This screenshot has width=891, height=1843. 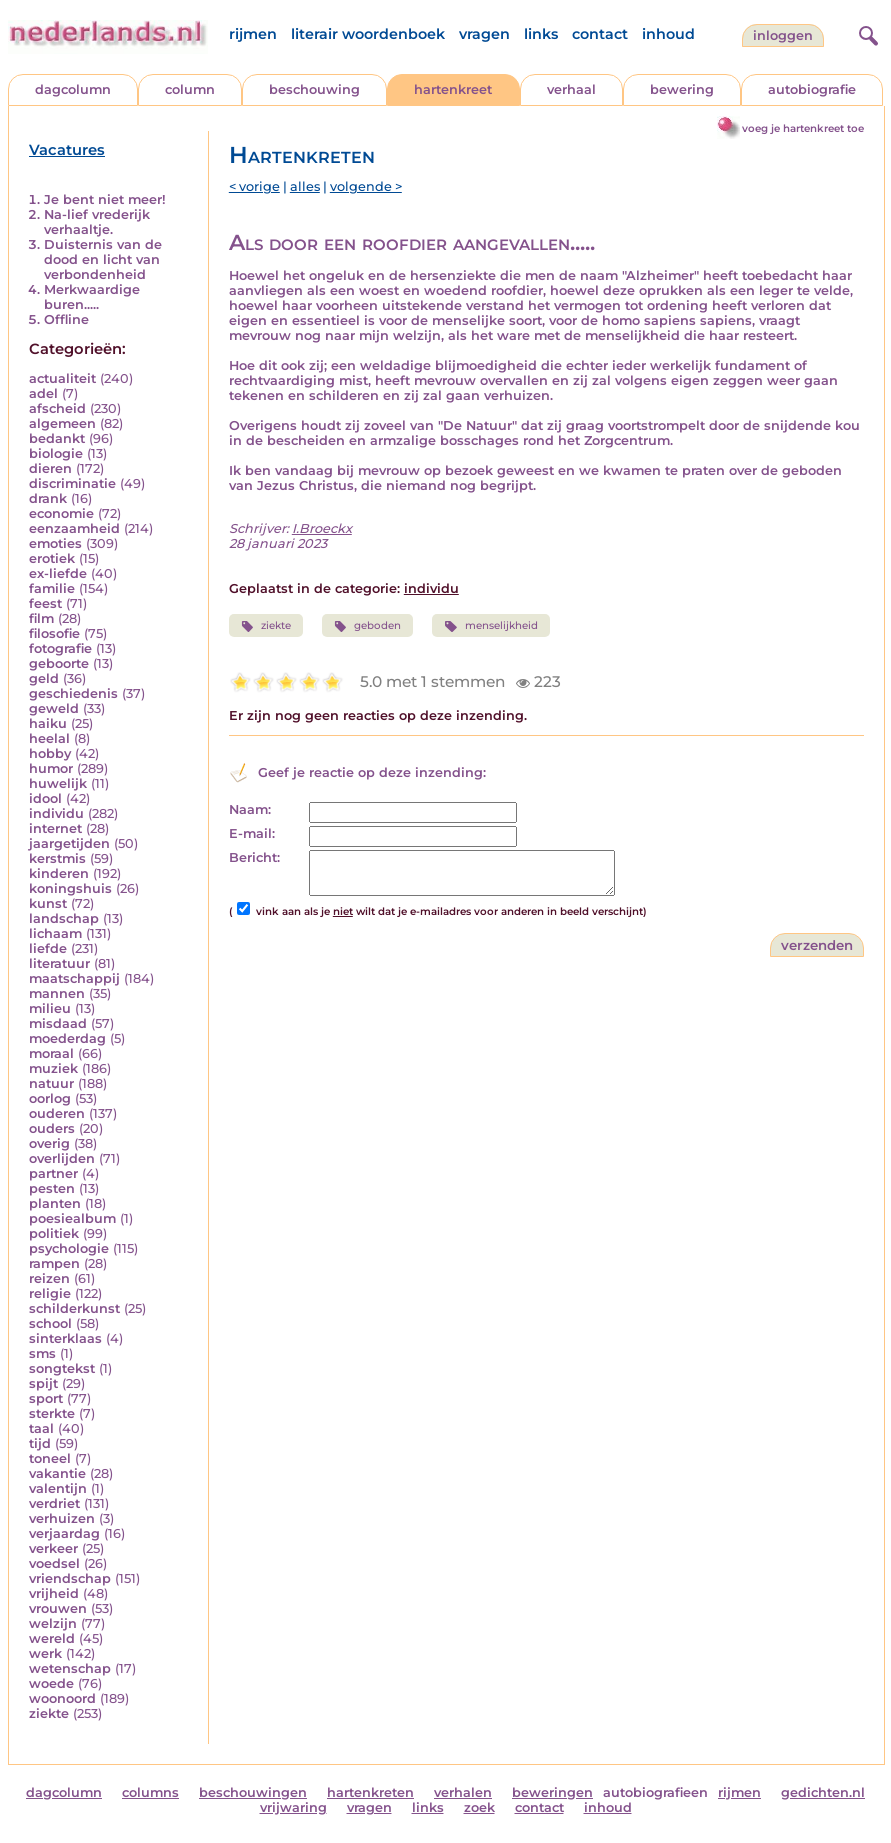 What do you see at coordinates (70, 1668) in the screenshot?
I see `wetenschap` at bounding box center [70, 1668].